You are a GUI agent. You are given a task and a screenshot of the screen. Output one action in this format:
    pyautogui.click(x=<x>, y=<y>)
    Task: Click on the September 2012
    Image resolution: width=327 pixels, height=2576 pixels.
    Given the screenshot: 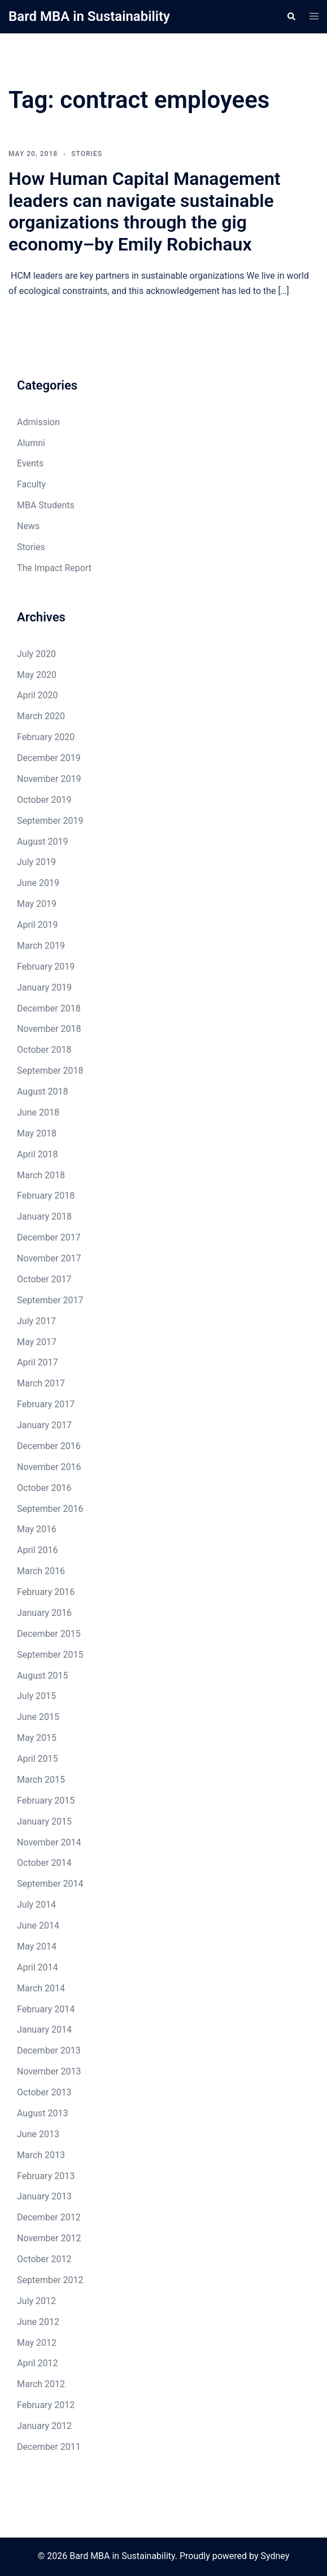 What is the action you would take?
    pyautogui.click(x=50, y=2280)
    